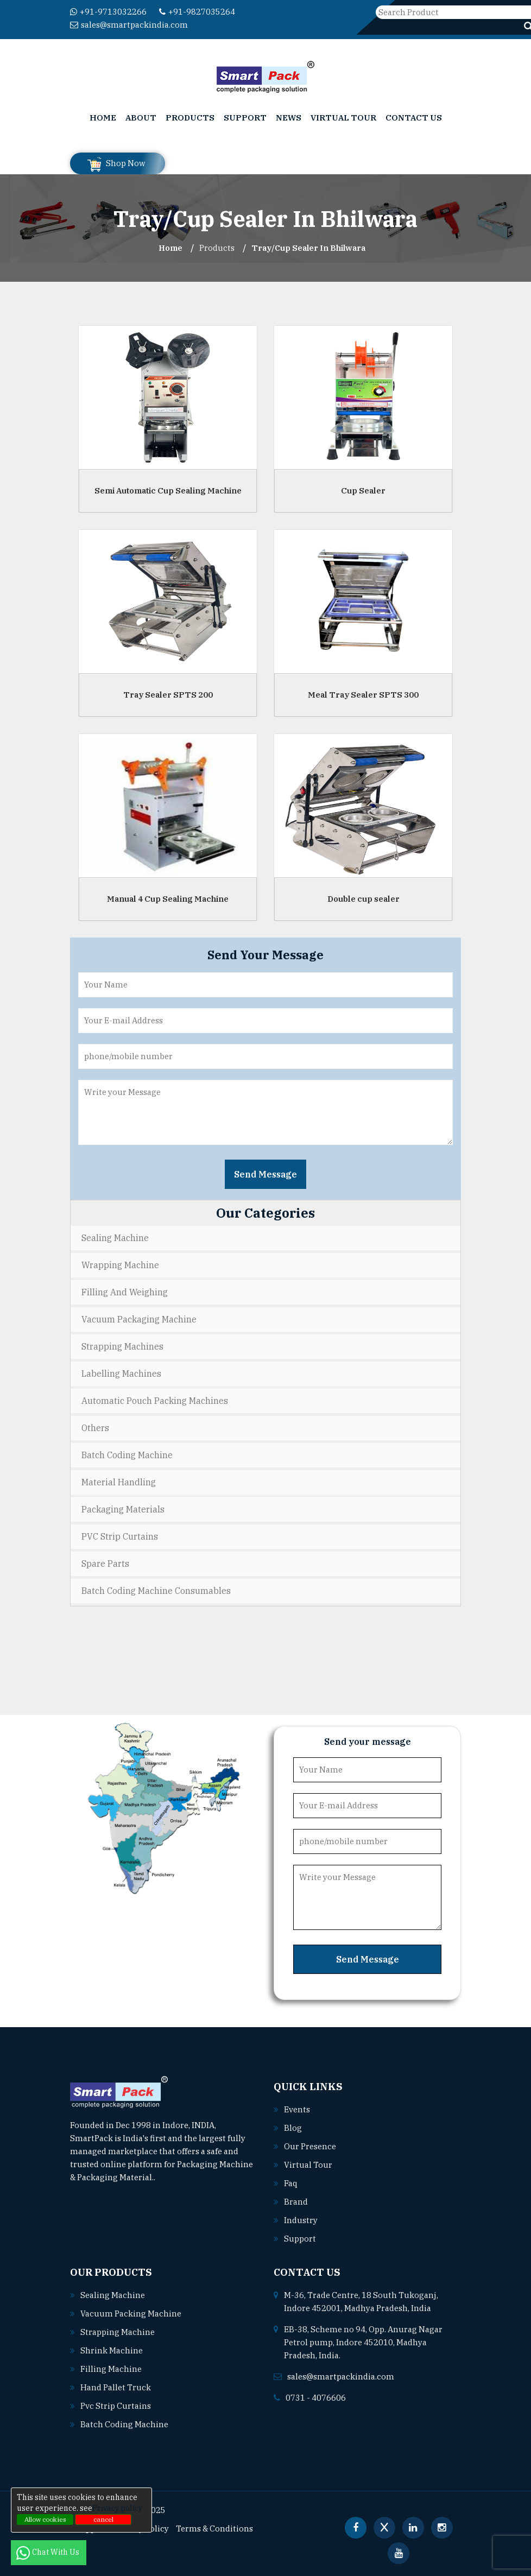 This screenshot has height=2576, width=531. What do you see at coordinates (296, 2202) in the screenshot?
I see `Brand` at bounding box center [296, 2202].